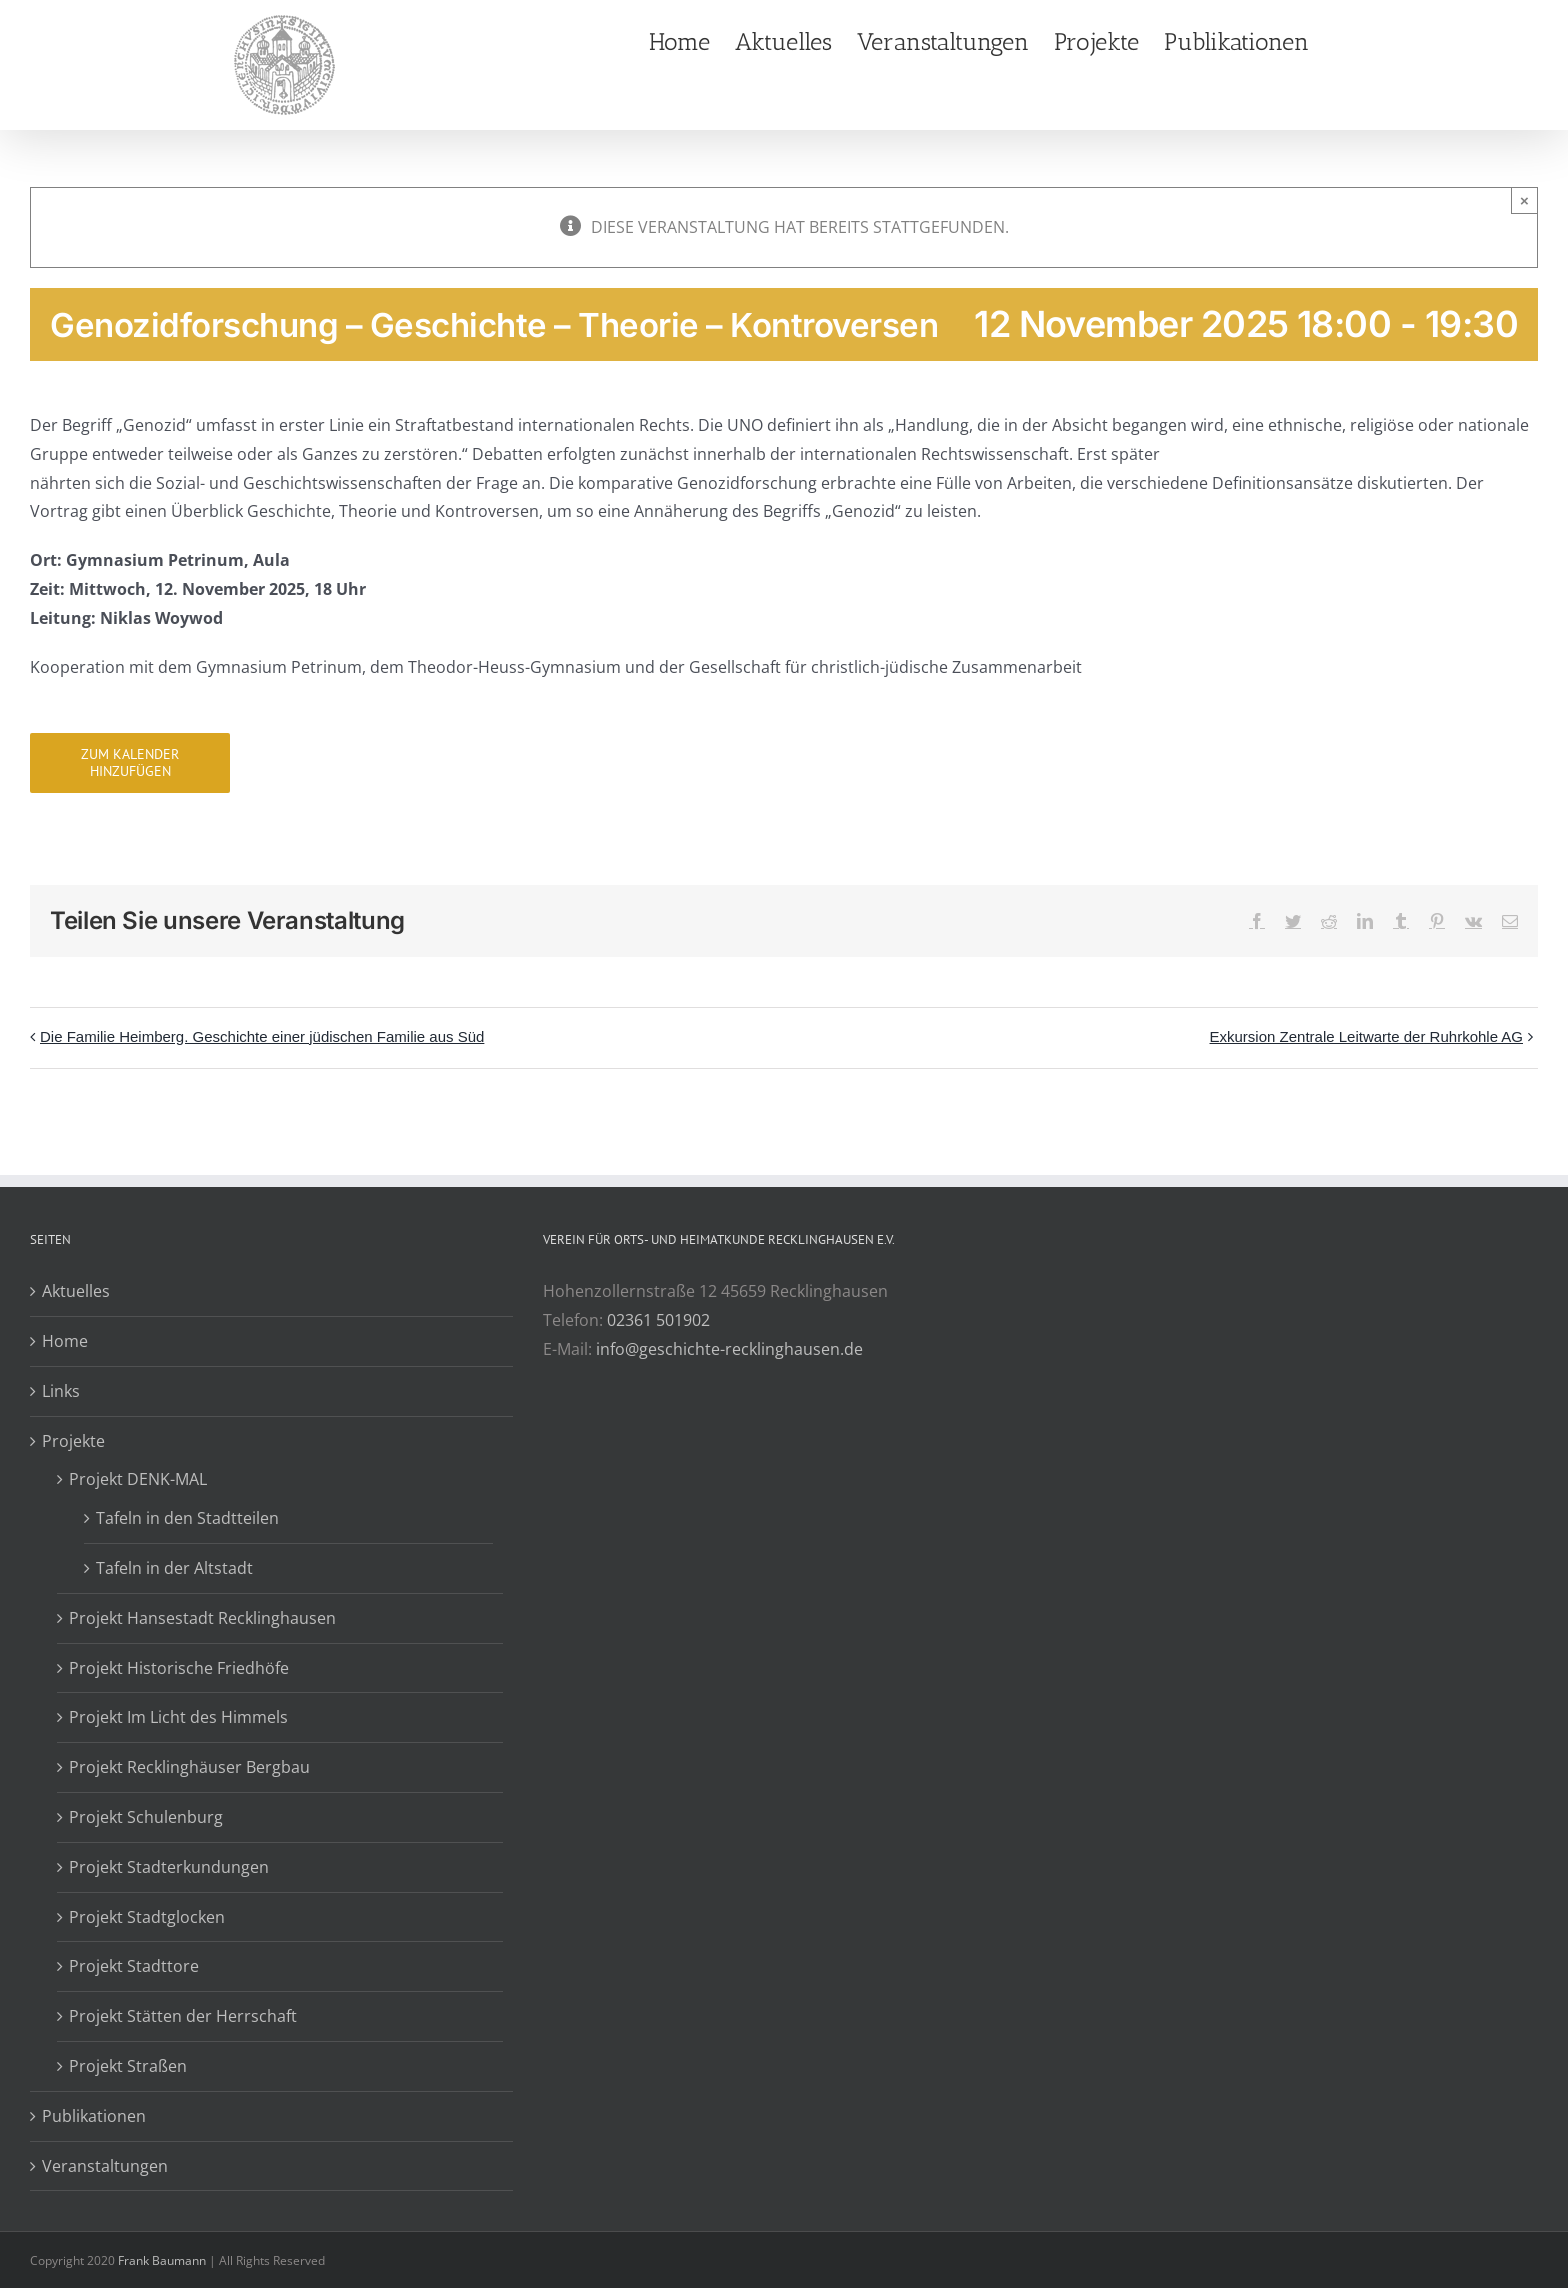  I want to click on Projekt Straßen, so click(128, 2066).